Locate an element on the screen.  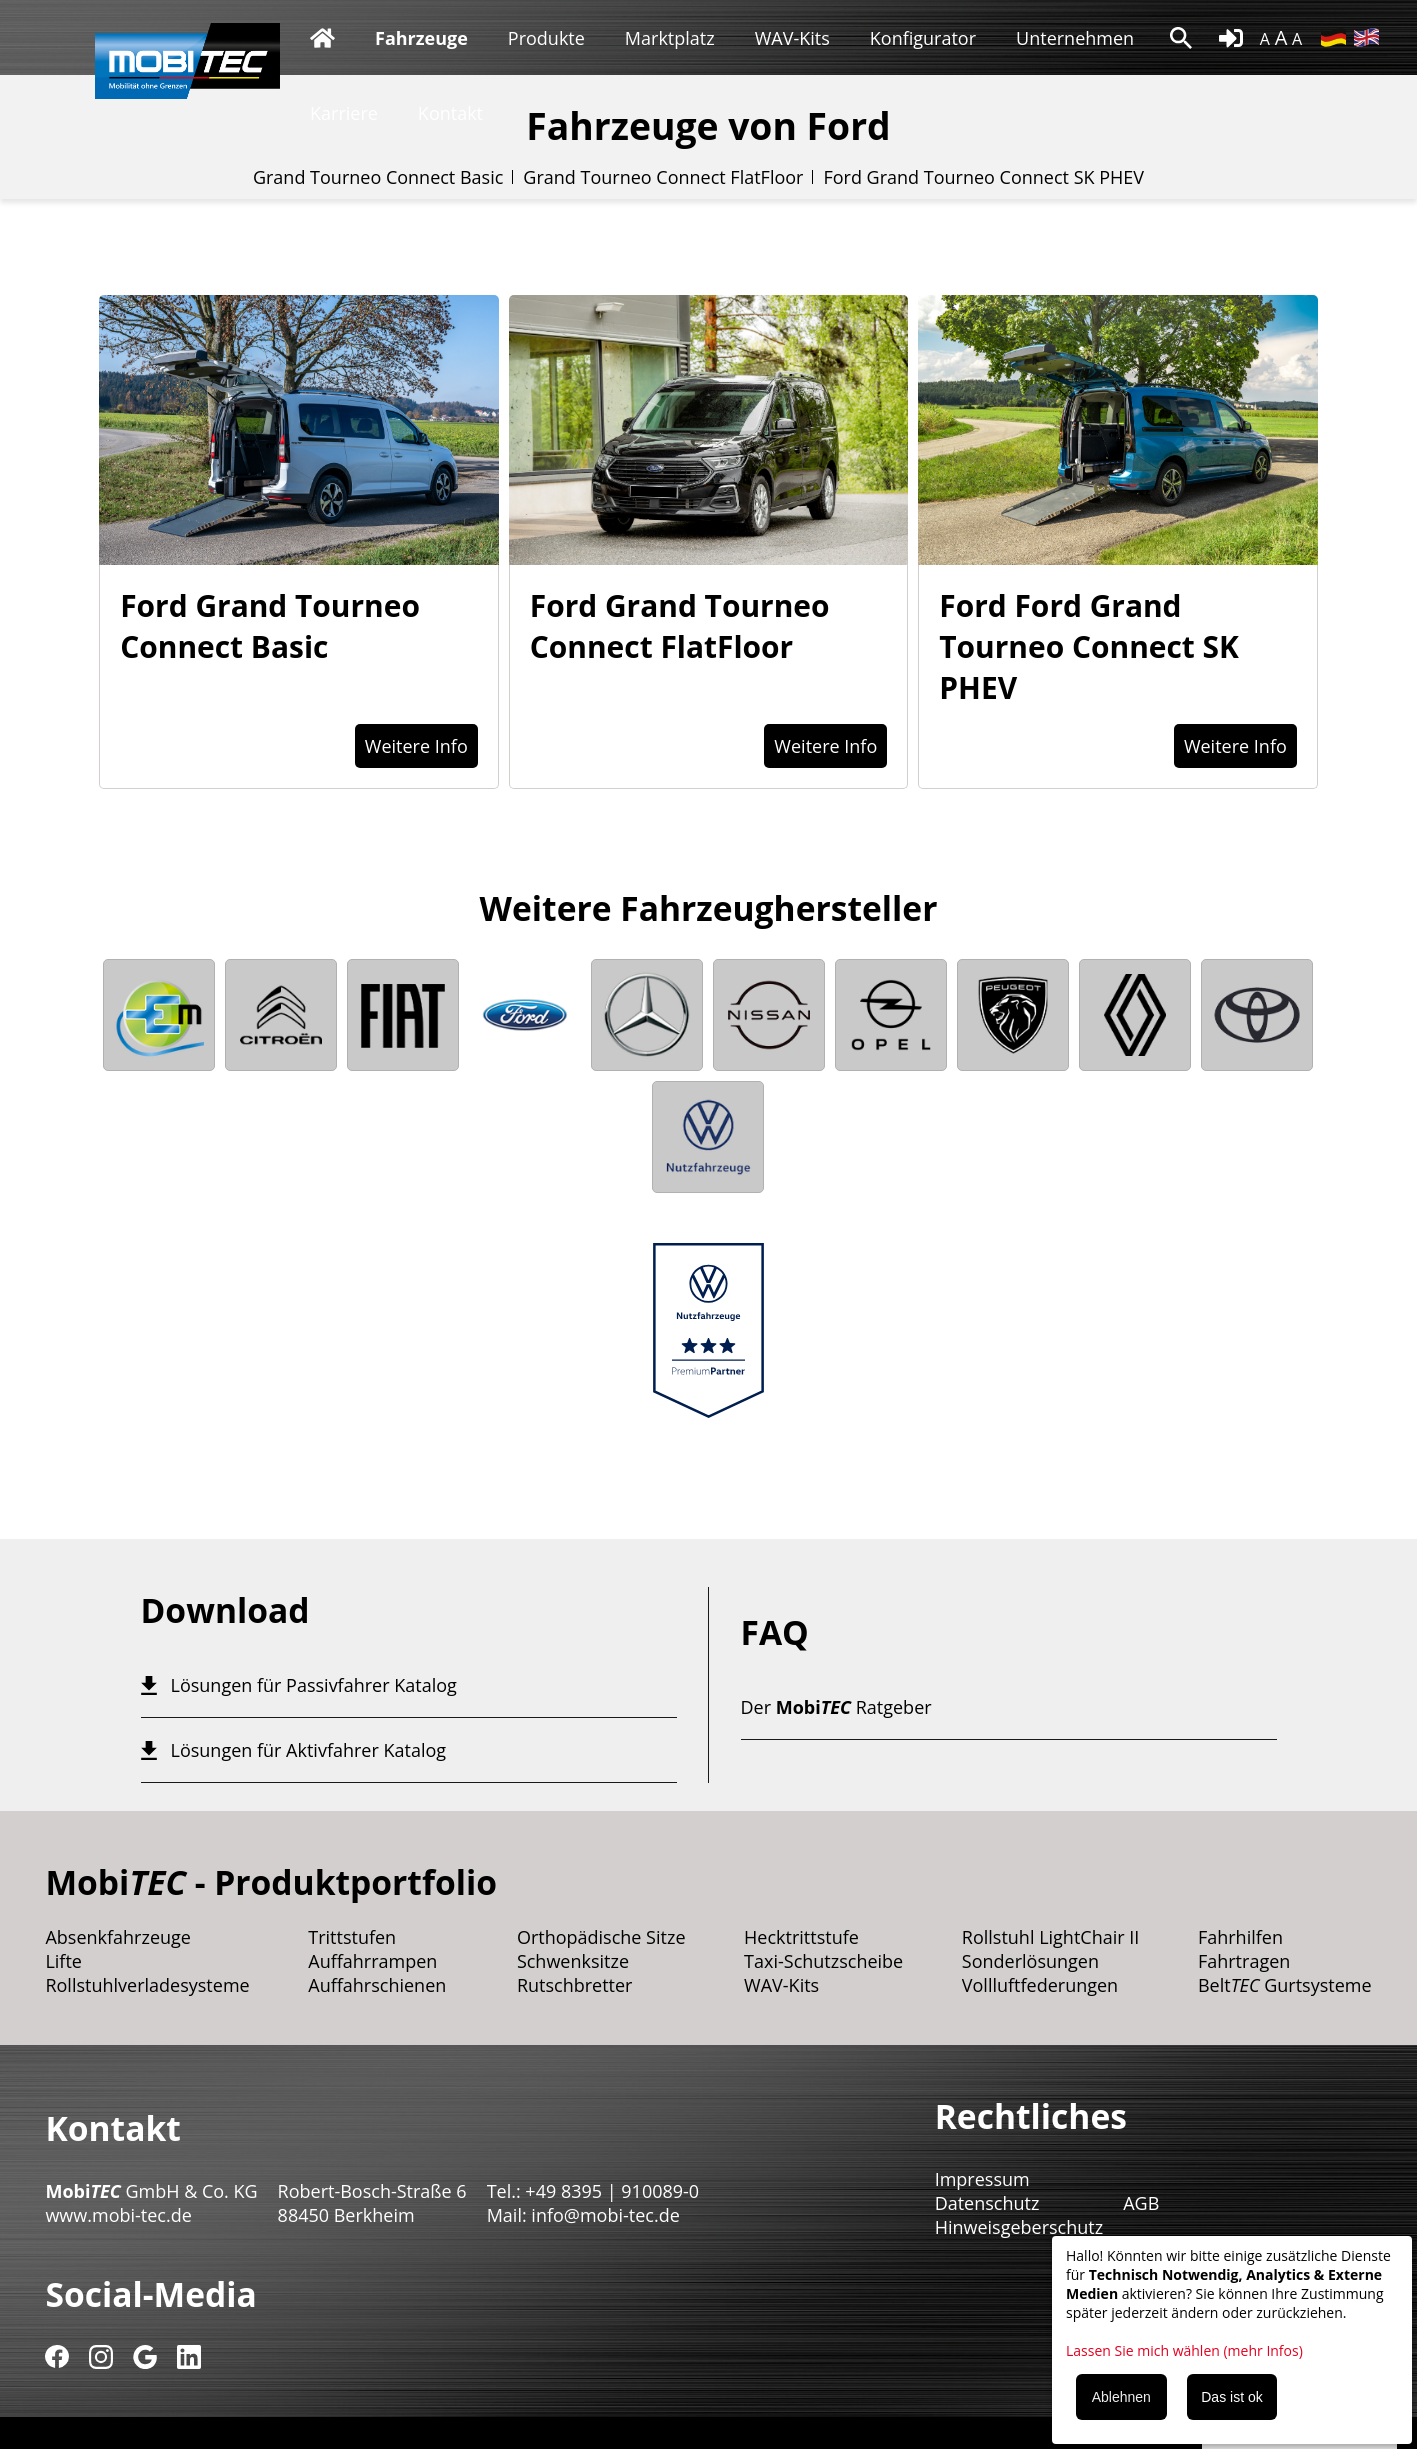
Sonderlösungen is located at coordinates (1030, 1961).